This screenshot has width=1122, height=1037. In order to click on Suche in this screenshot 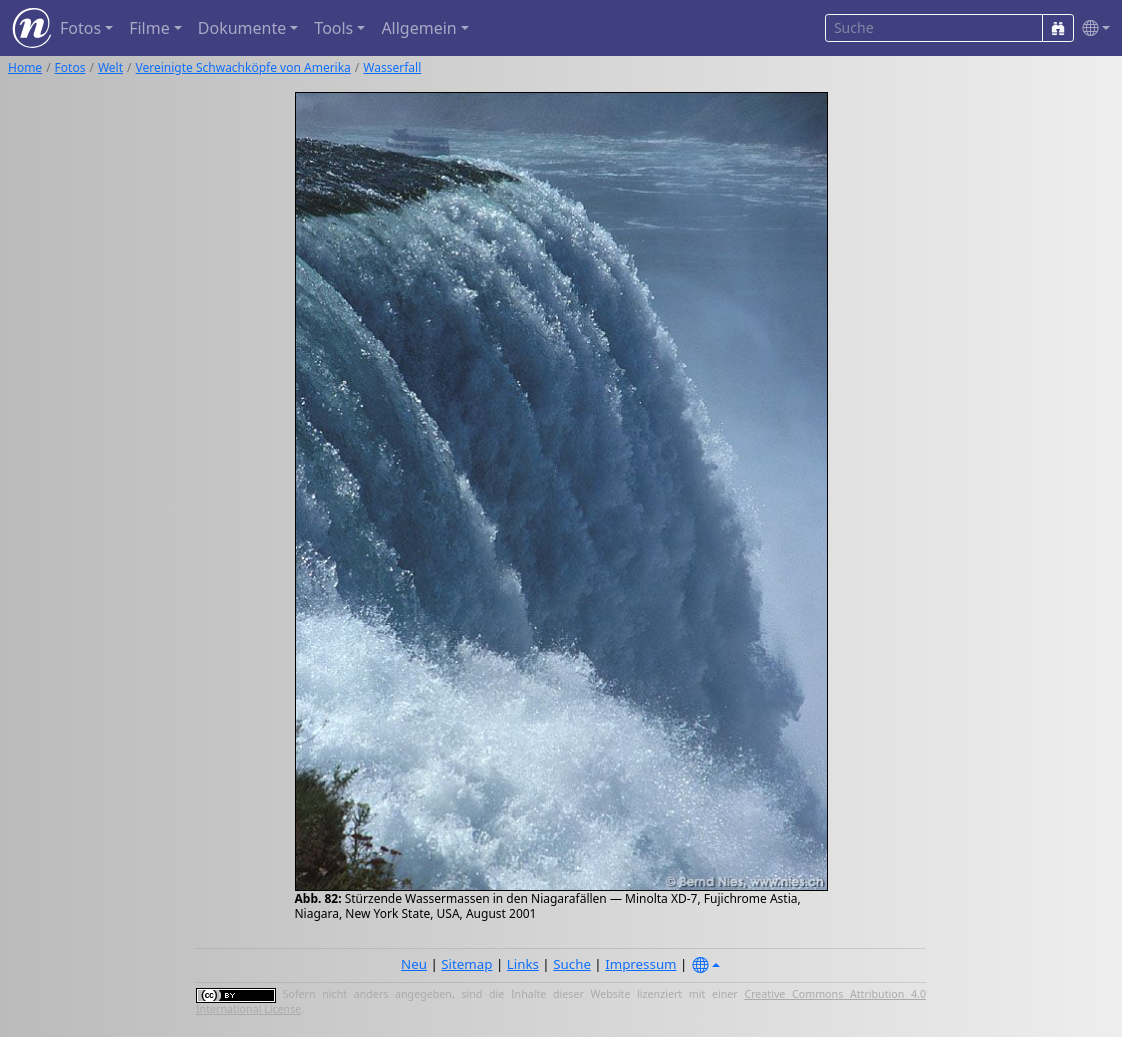, I will do `click(572, 964)`.